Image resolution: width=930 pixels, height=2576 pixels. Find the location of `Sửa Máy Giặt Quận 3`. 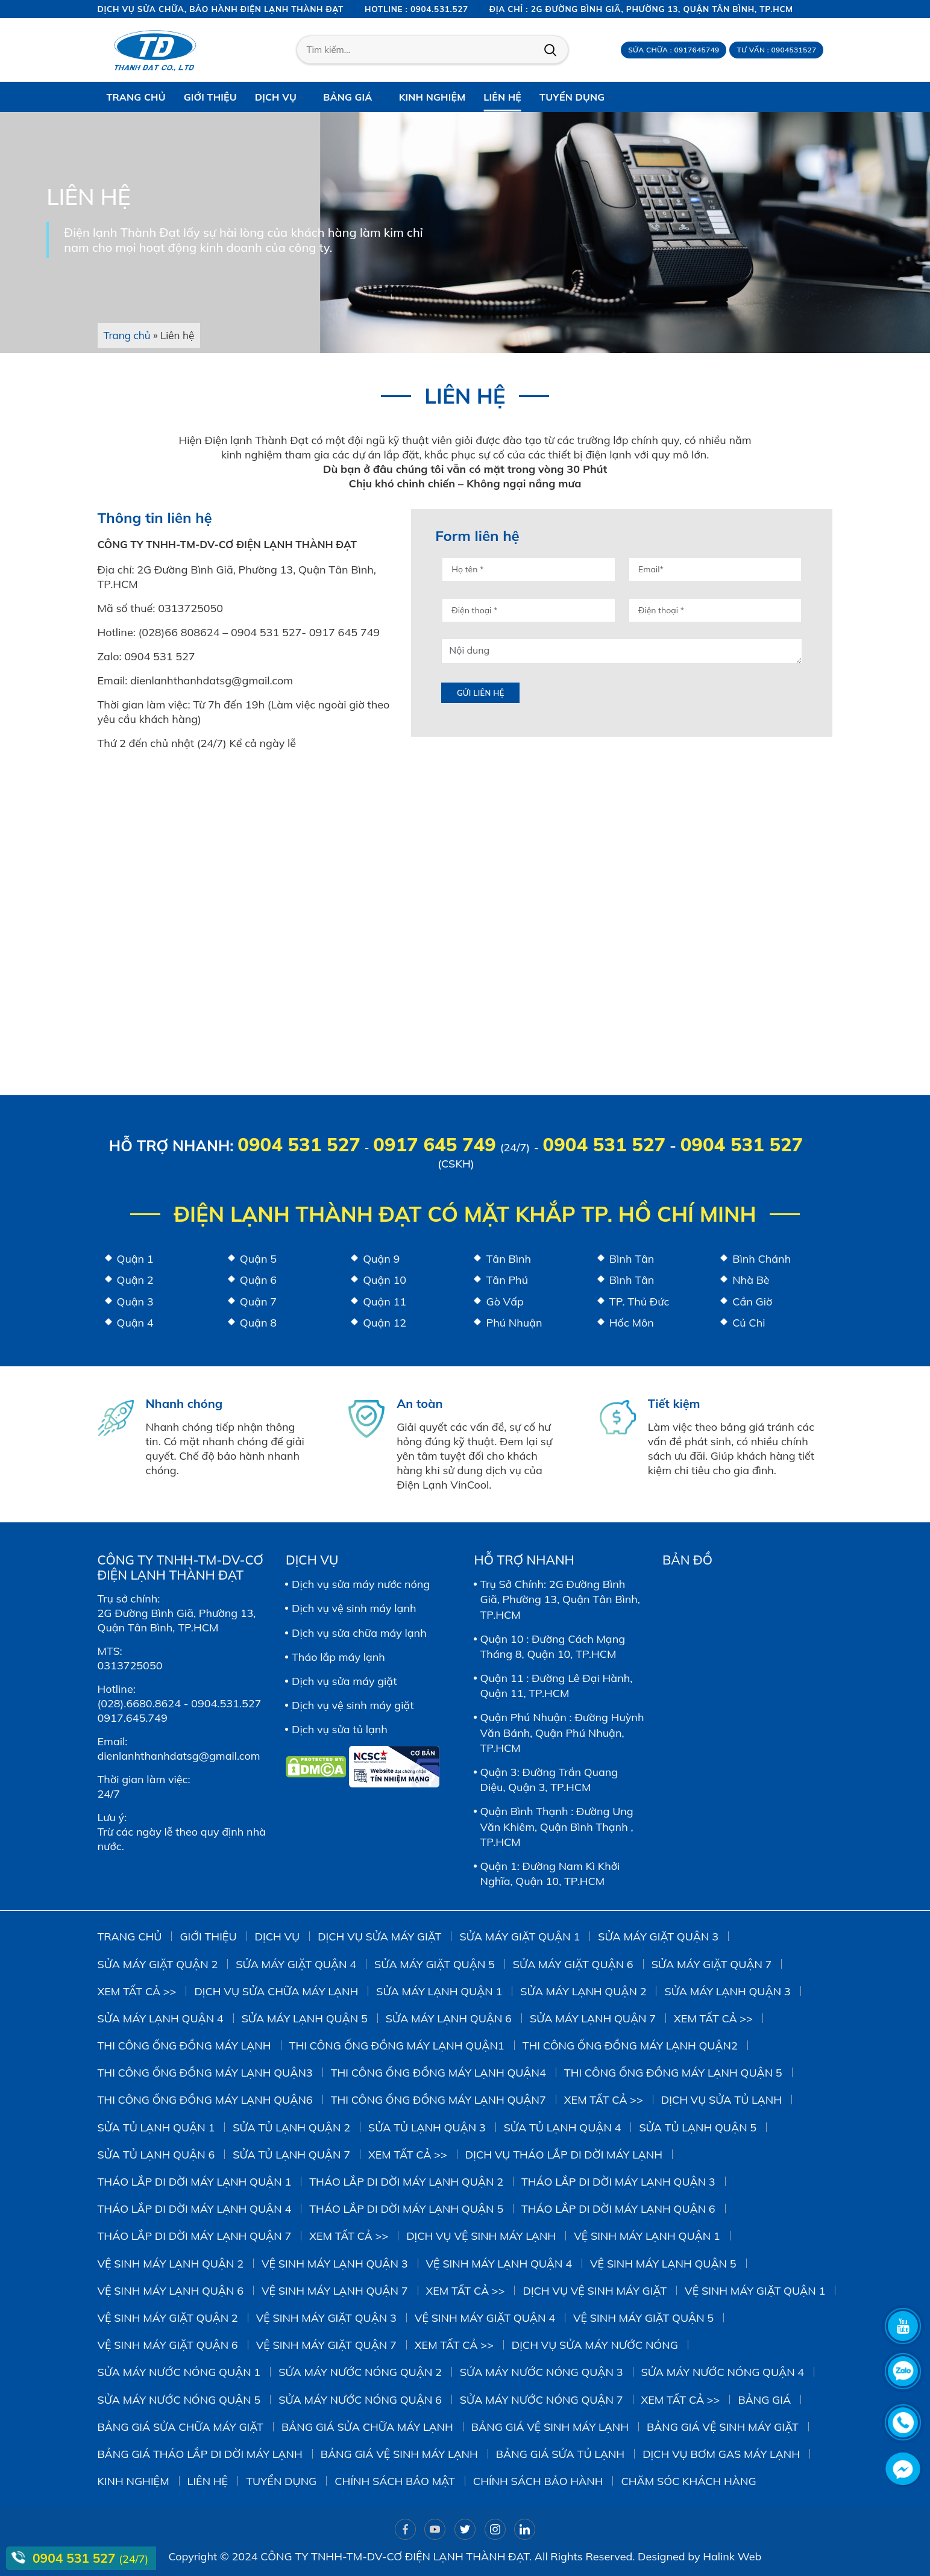

Sửa Máy Giặt Quận 3 is located at coordinates (658, 1936).